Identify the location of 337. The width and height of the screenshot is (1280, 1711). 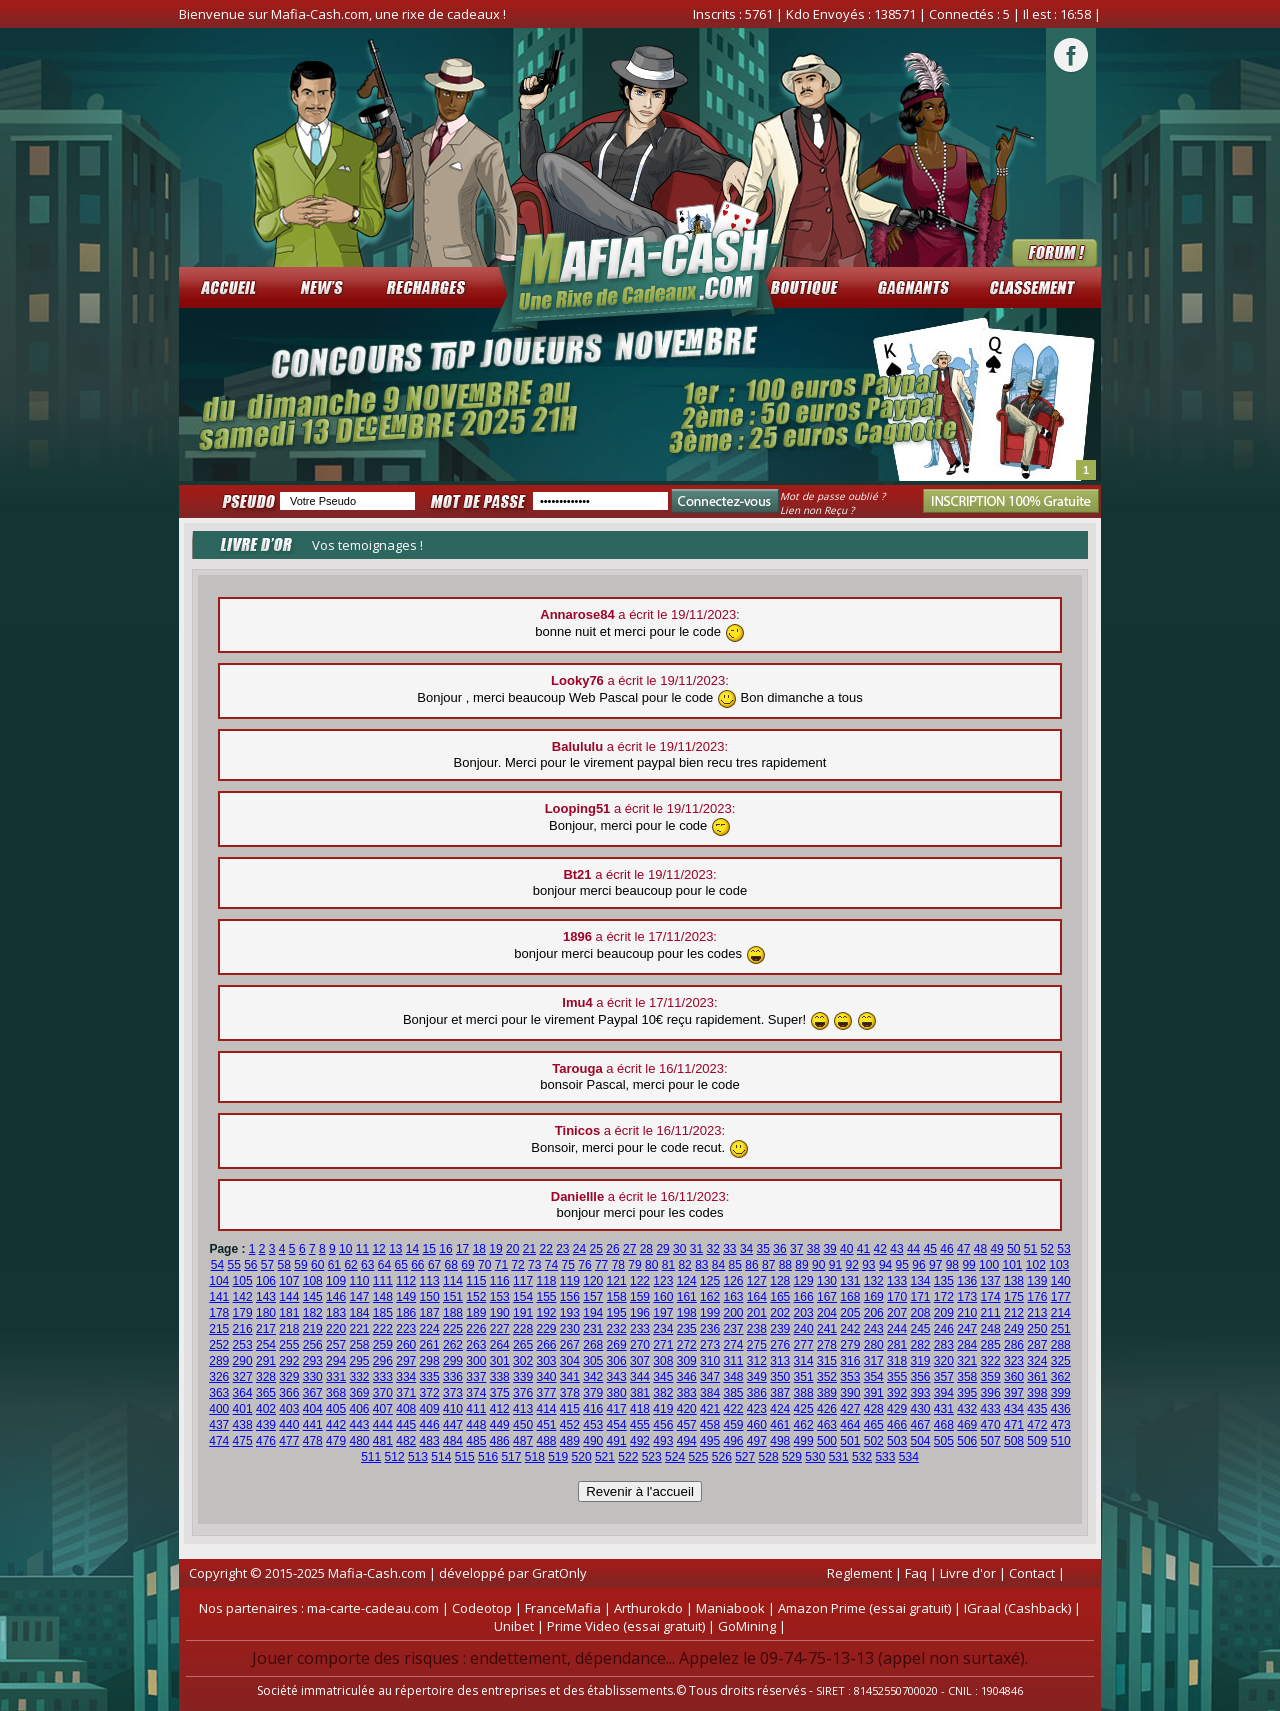
(476, 1377).